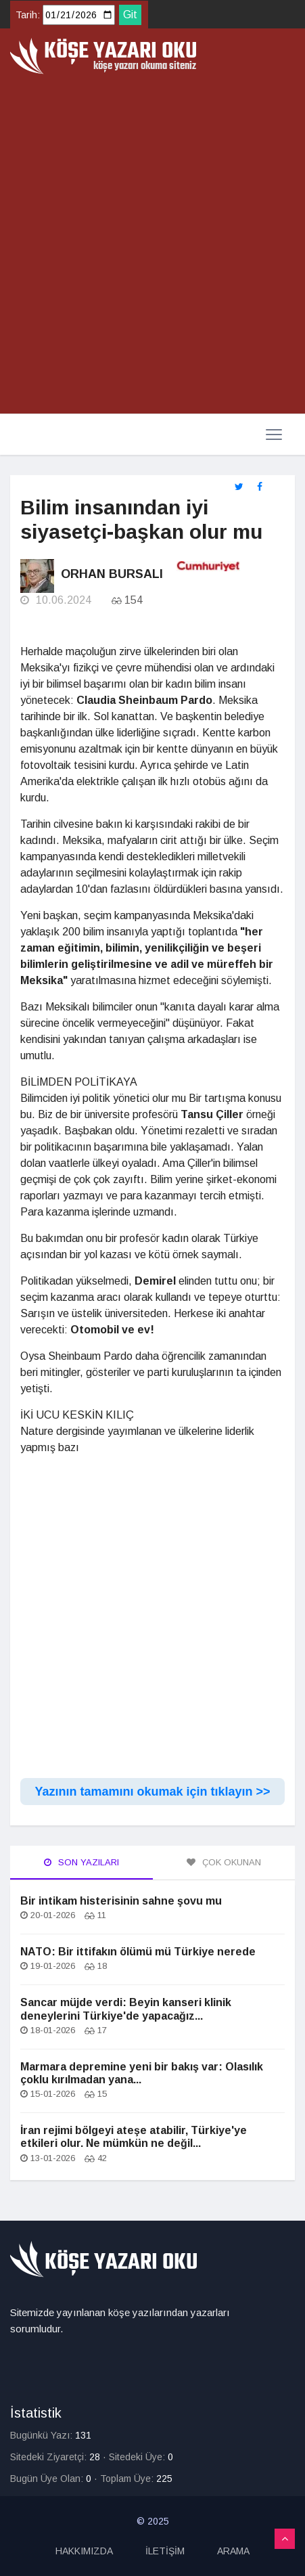 This screenshot has height=2576, width=305. I want to click on İLETİŞİM, so click(165, 2551).